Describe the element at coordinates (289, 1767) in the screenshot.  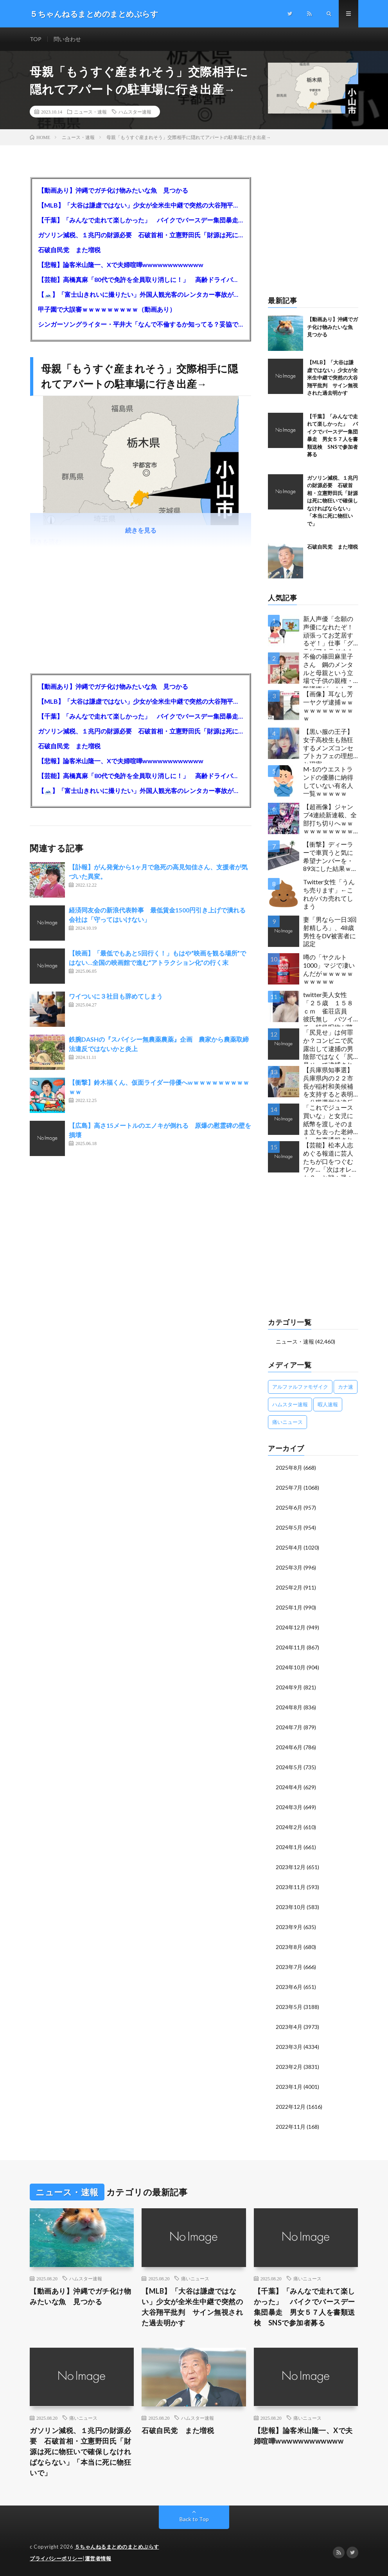
I see `2024年5月` at that location.